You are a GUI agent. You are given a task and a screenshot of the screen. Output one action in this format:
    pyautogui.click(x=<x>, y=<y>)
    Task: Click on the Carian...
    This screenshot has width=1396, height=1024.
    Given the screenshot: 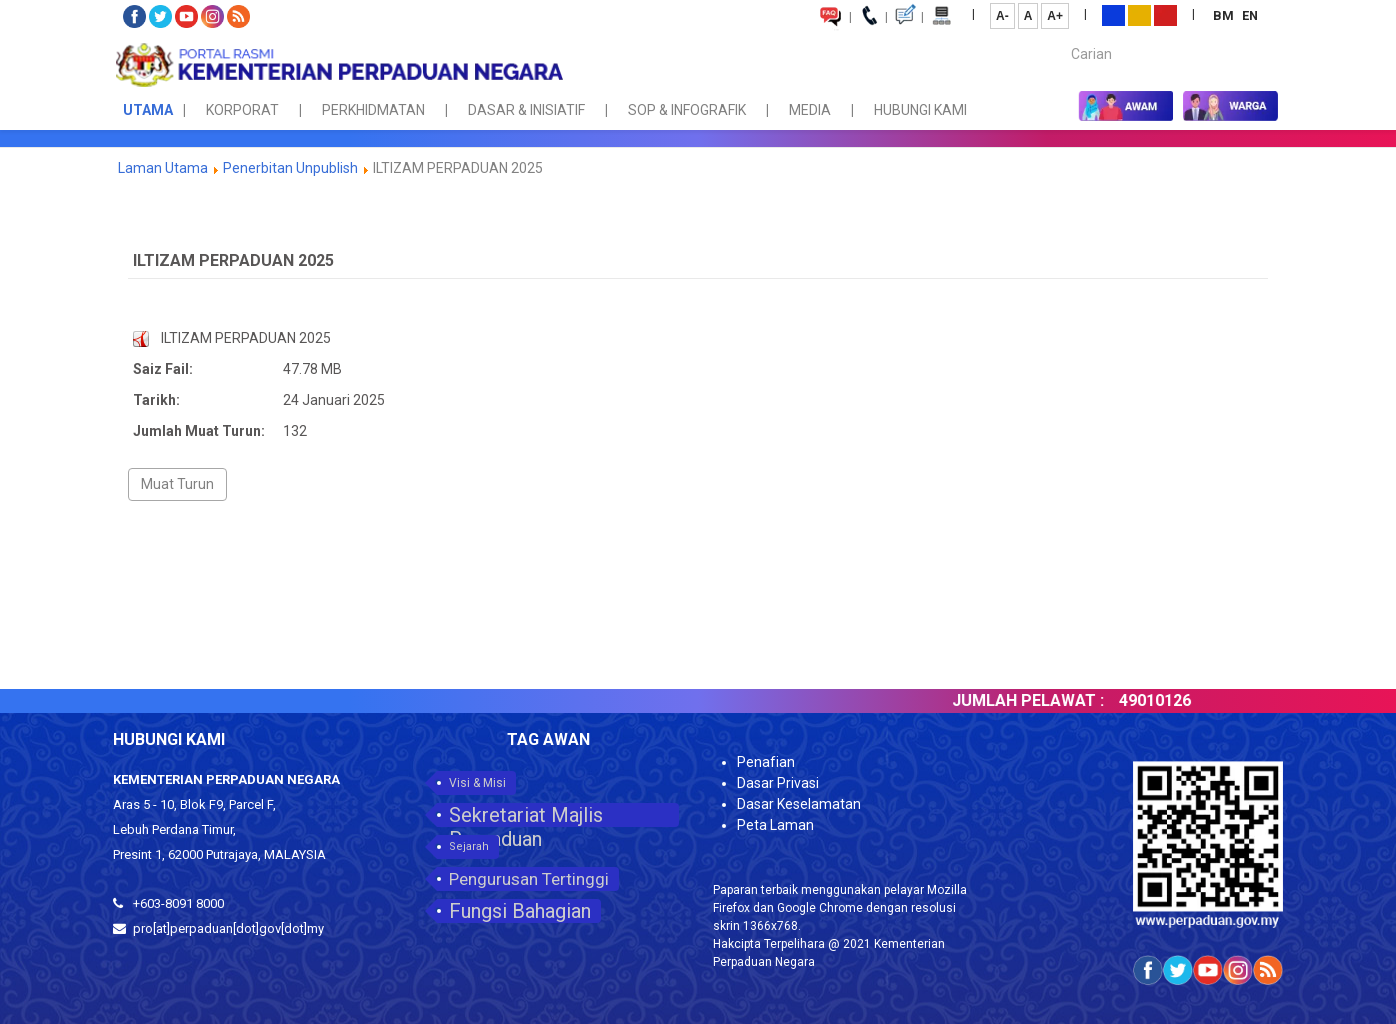 What is the action you would take?
    pyautogui.click(x=1061, y=36)
    